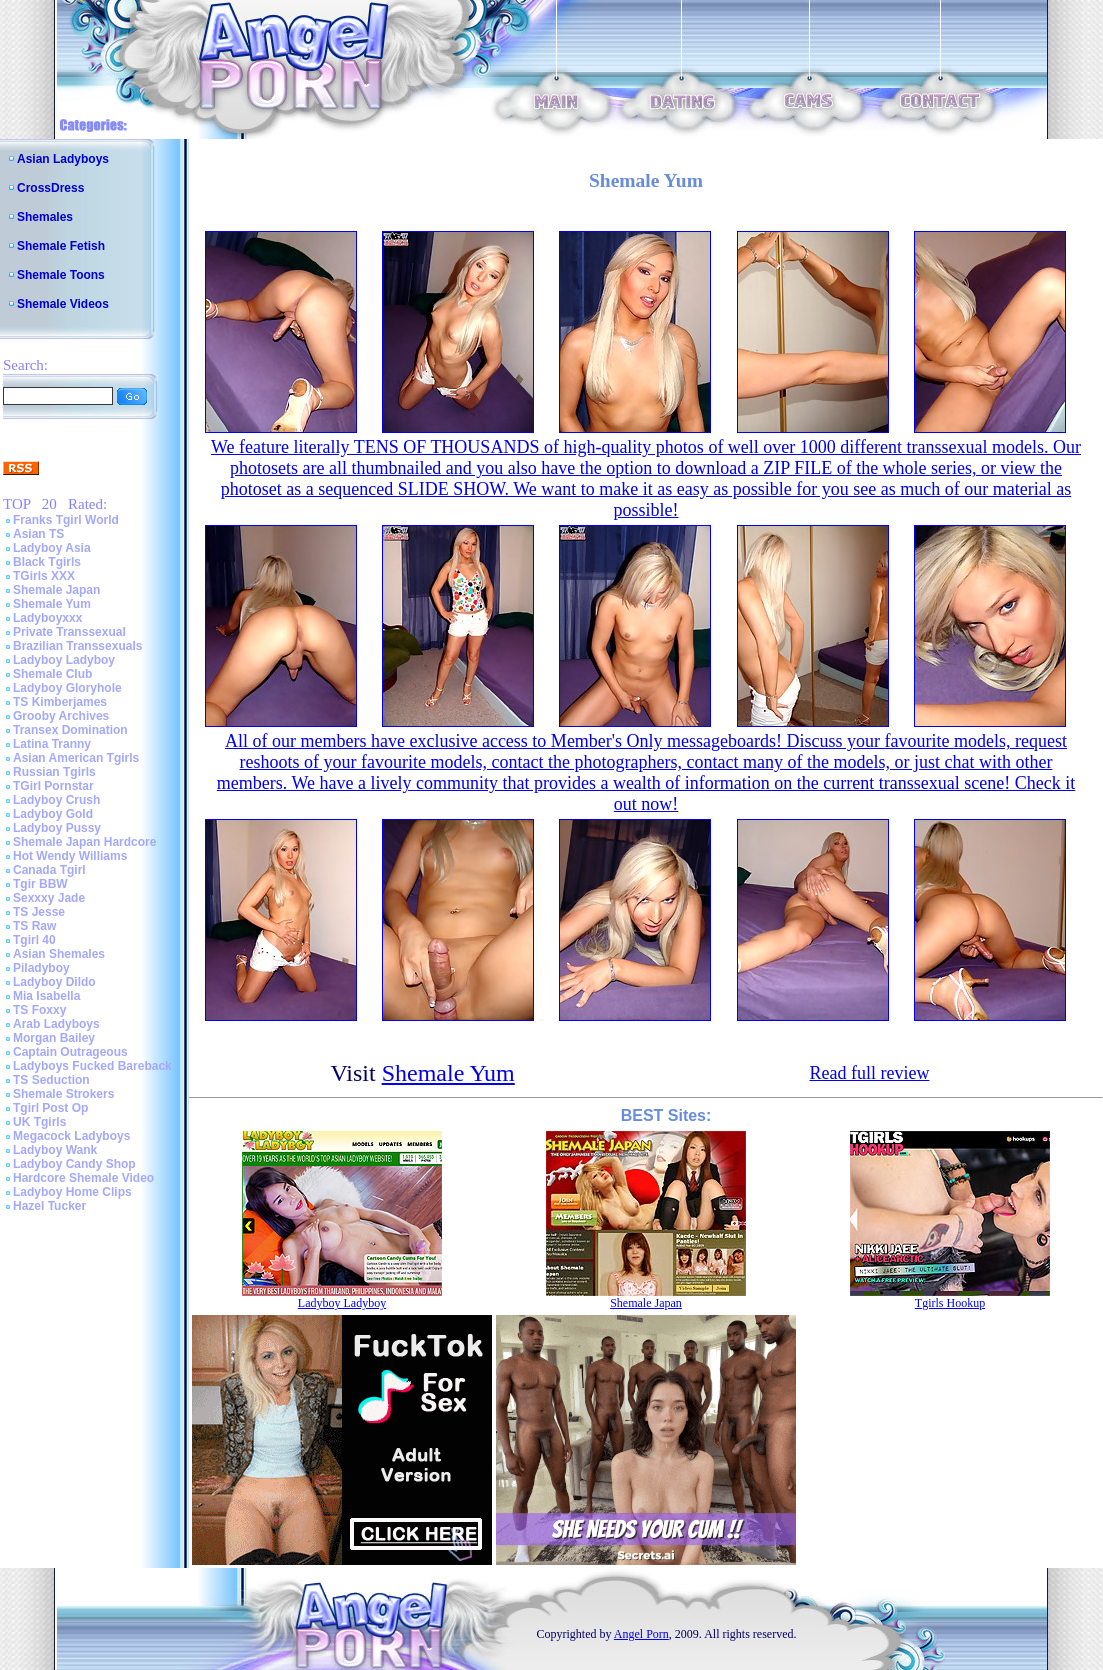 The height and width of the screenshot is (1670, 1103). Describe the element at coordinates (71, 1136) in the screenshot. I see `Megacock Ladyboys` at that location.